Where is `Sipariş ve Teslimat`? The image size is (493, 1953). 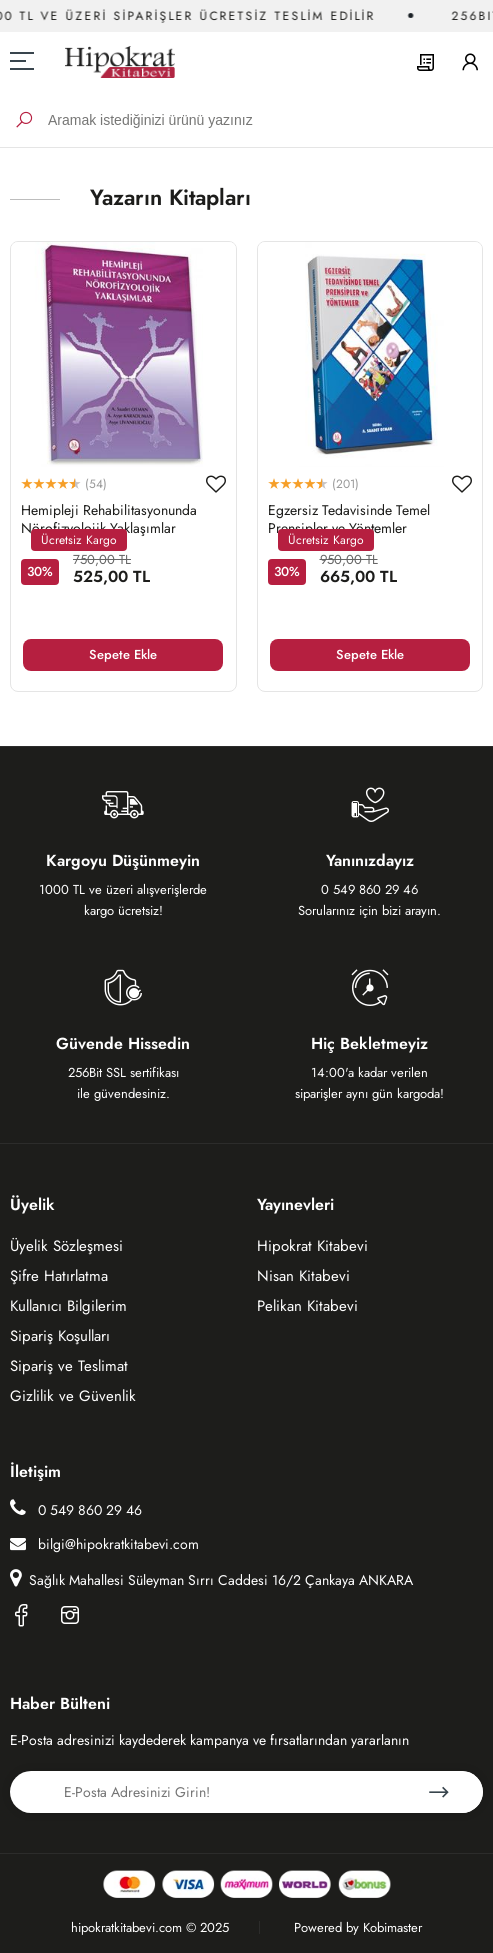
Sipariş ve Teslimat is located at coordinates (69, 1366).